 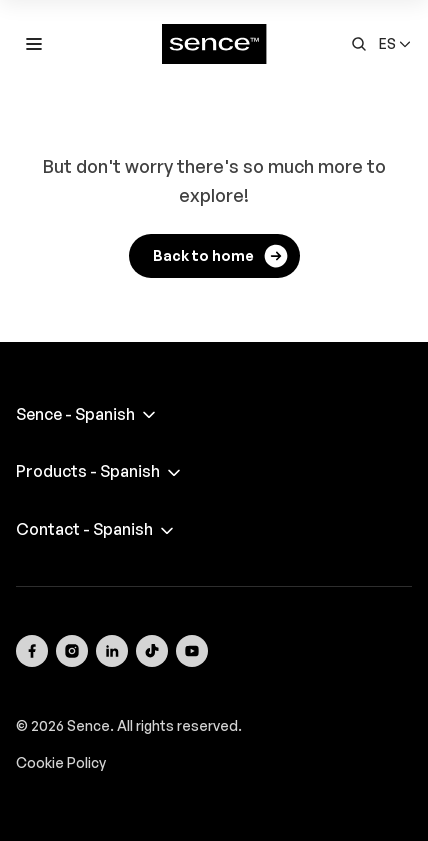 What do you see at coordinates (32, 651) in the screenshot?
I see `[Visit our Facebook page]` at bounding box center [32, 651].